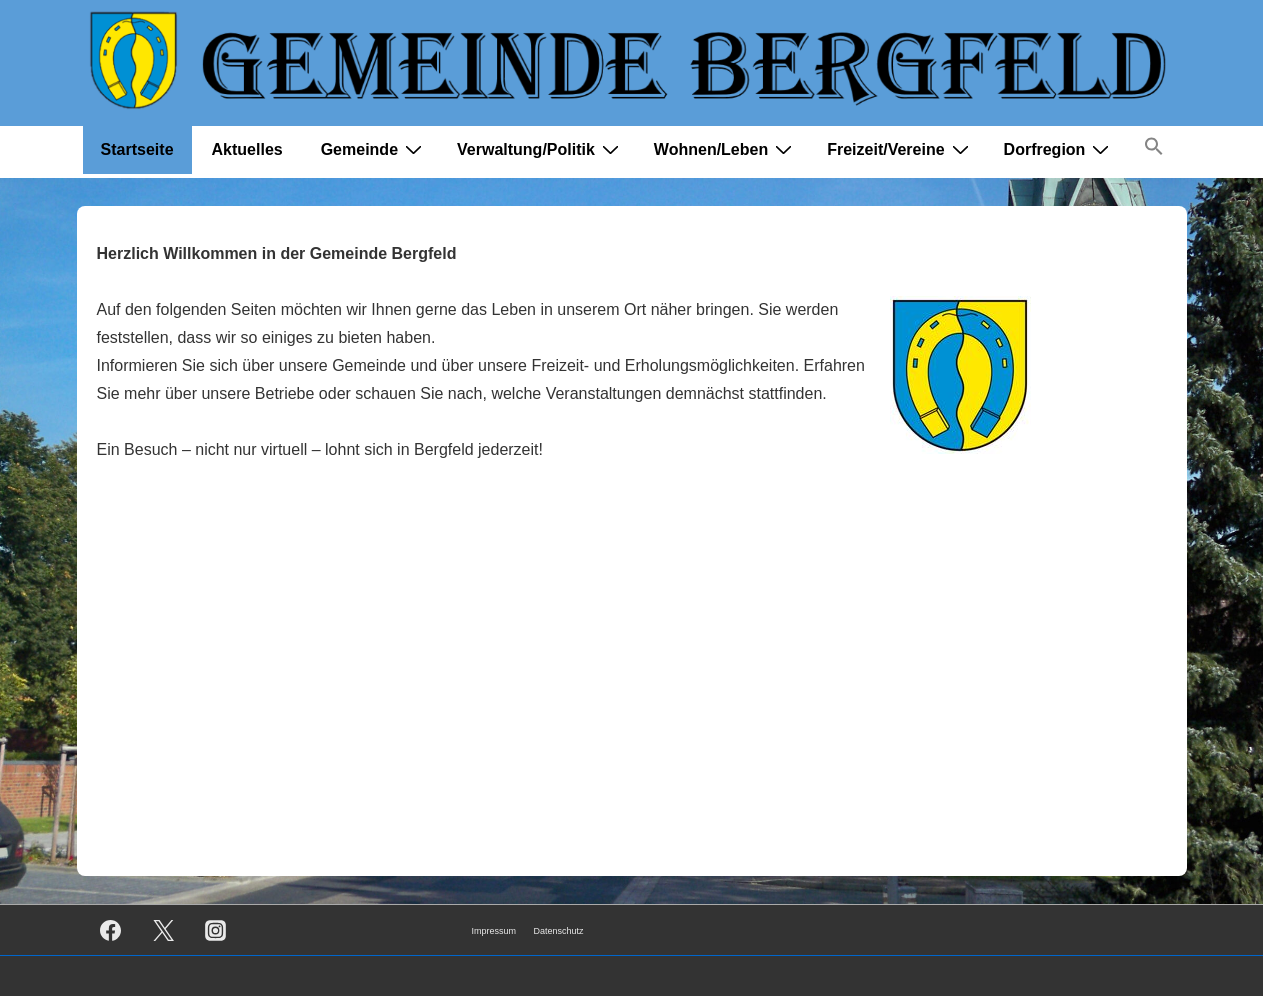  What do you see at coordinates (1059, 149) in the screenshot?
I see `Dorfregion` at bounding box center [1059, 149].